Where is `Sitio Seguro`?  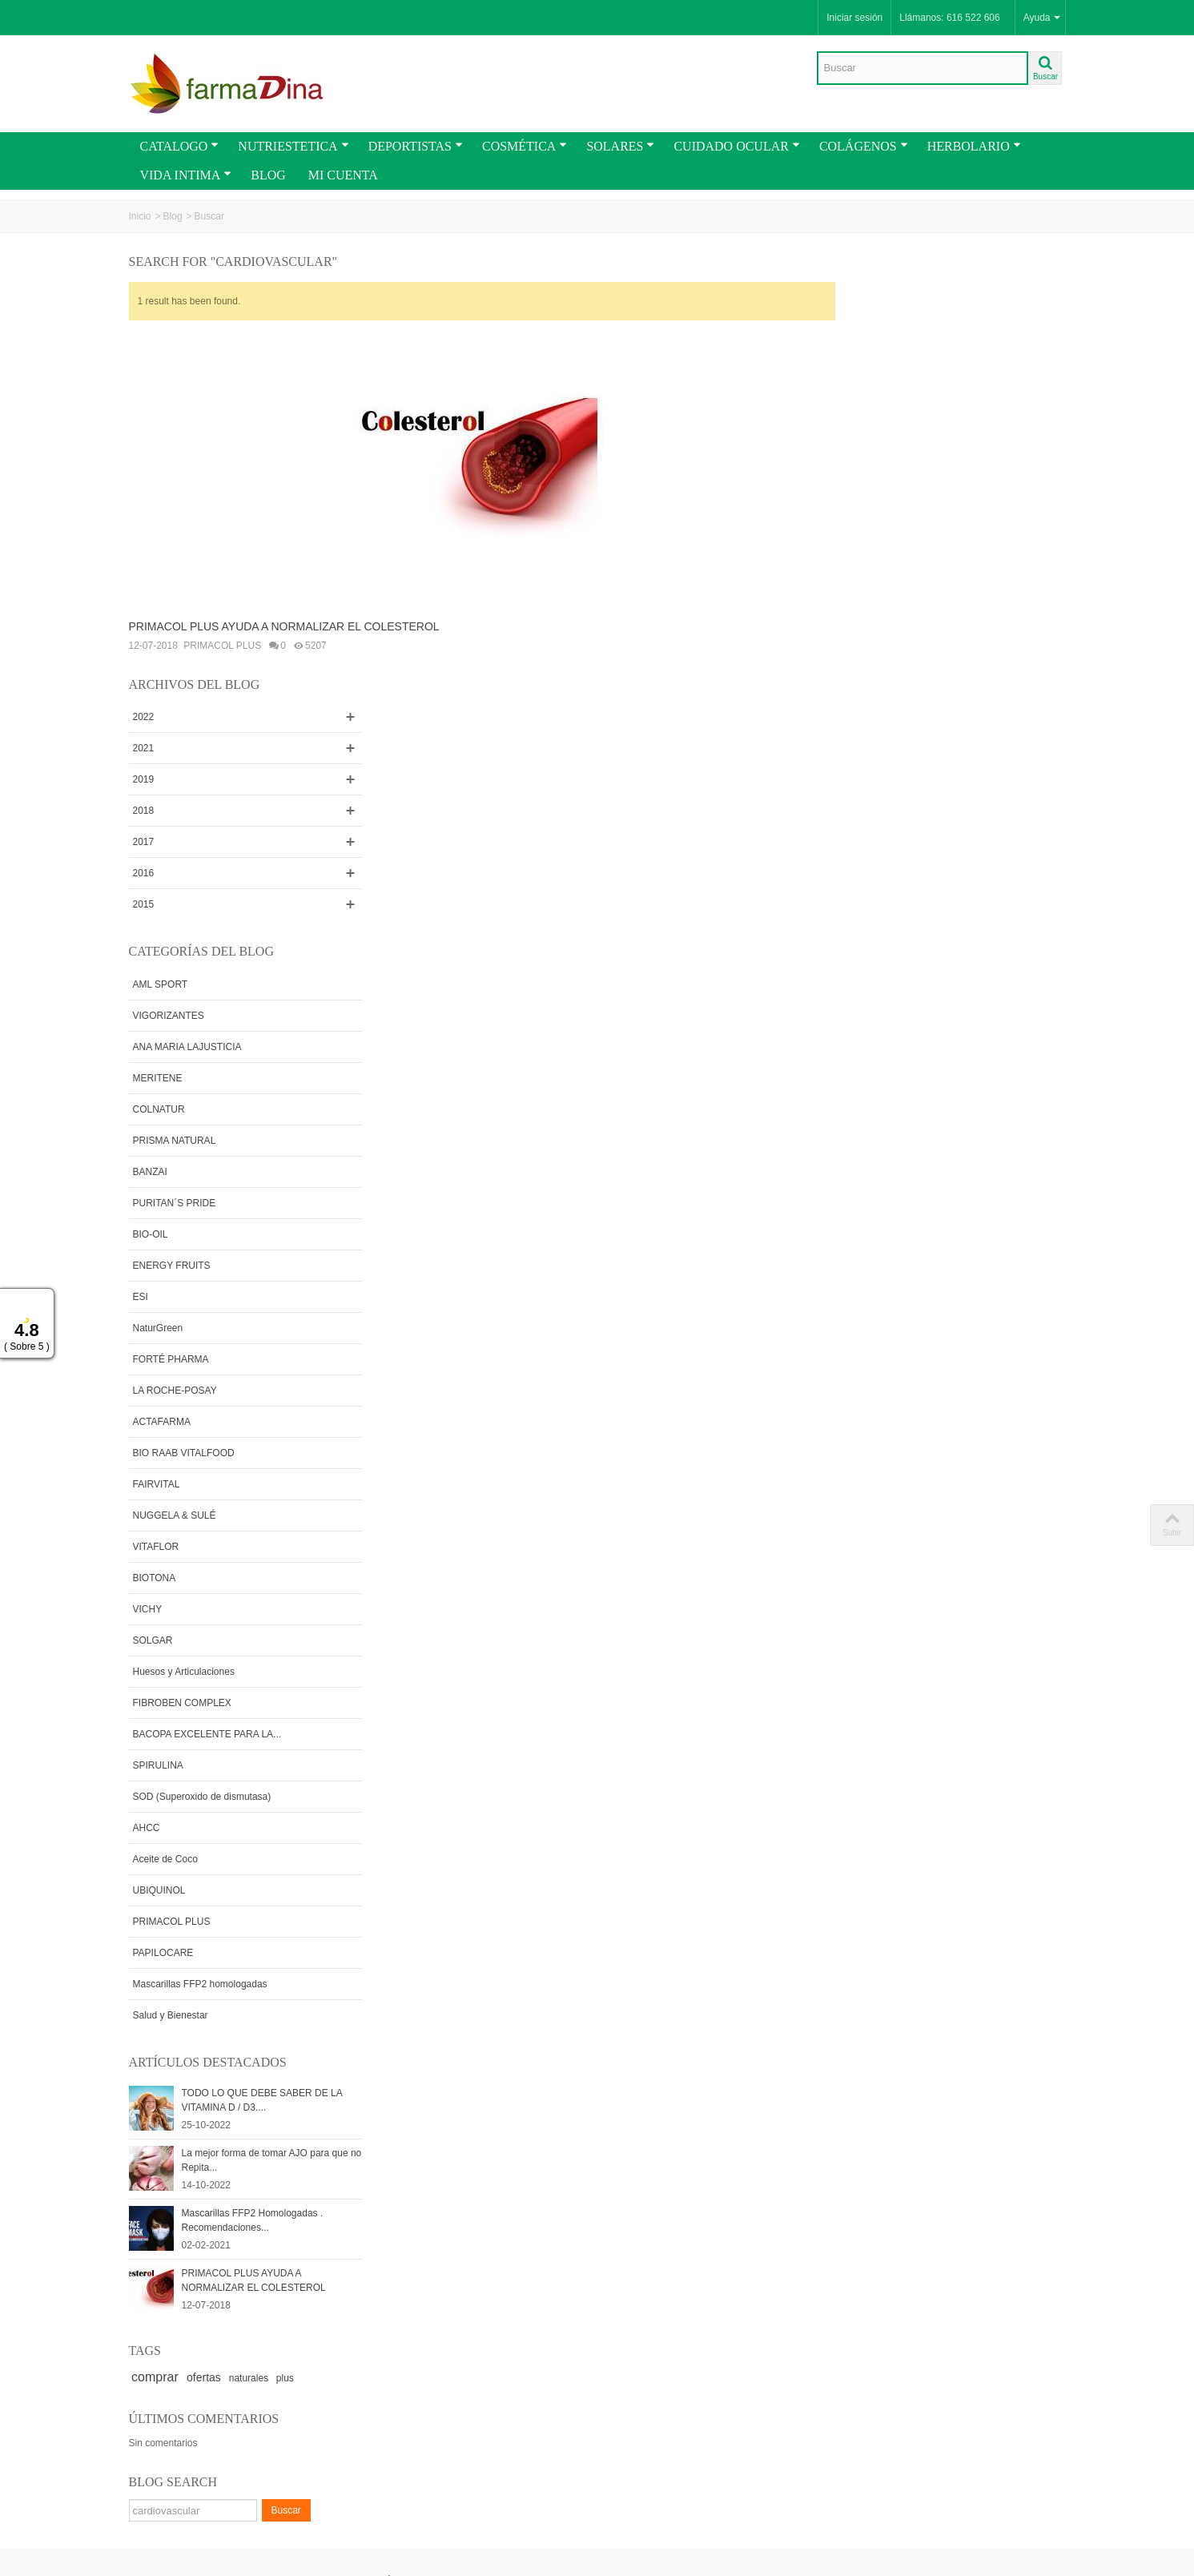
Sitio Seguro is located at coordinates (576, 2287).